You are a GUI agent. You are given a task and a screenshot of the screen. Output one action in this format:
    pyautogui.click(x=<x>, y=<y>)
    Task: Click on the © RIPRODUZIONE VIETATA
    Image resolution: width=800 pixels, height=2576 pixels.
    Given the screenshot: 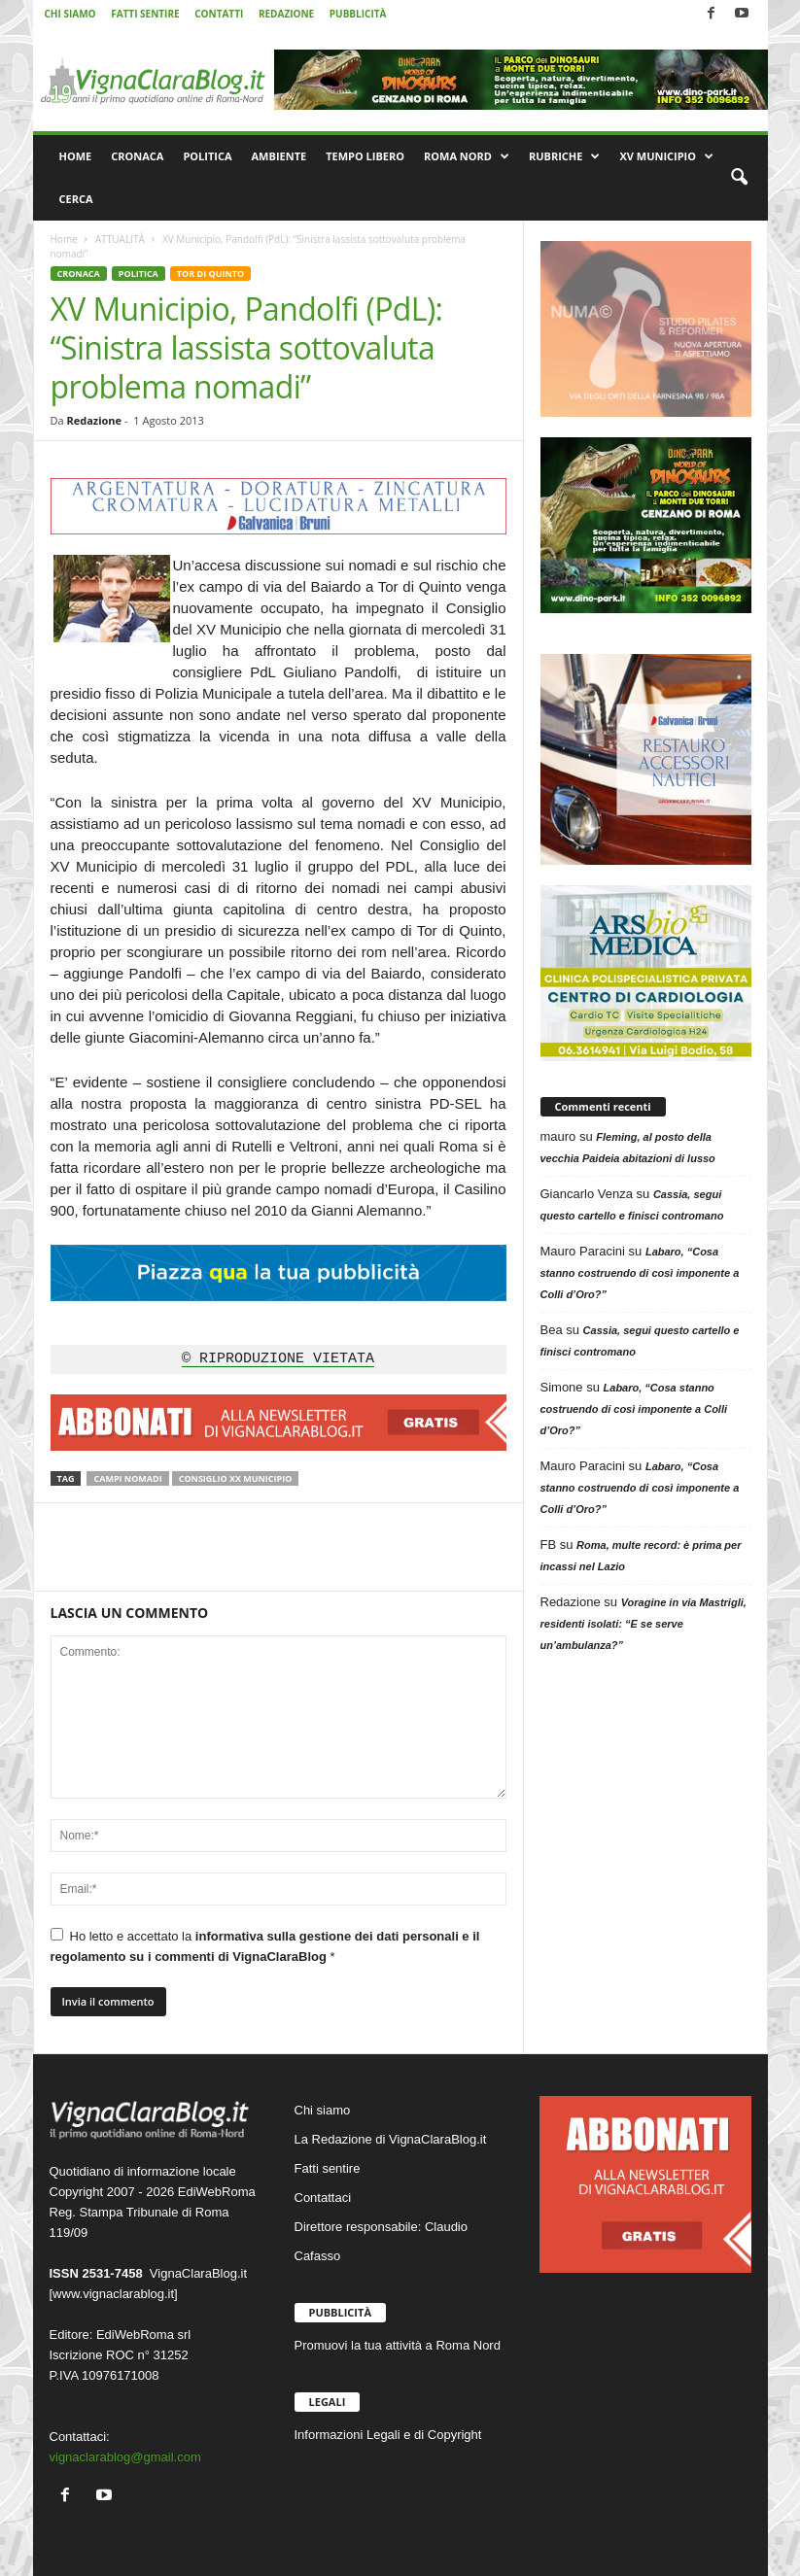 What is the action you would take?
    pyautogui.click(x=278, y=1359)
    